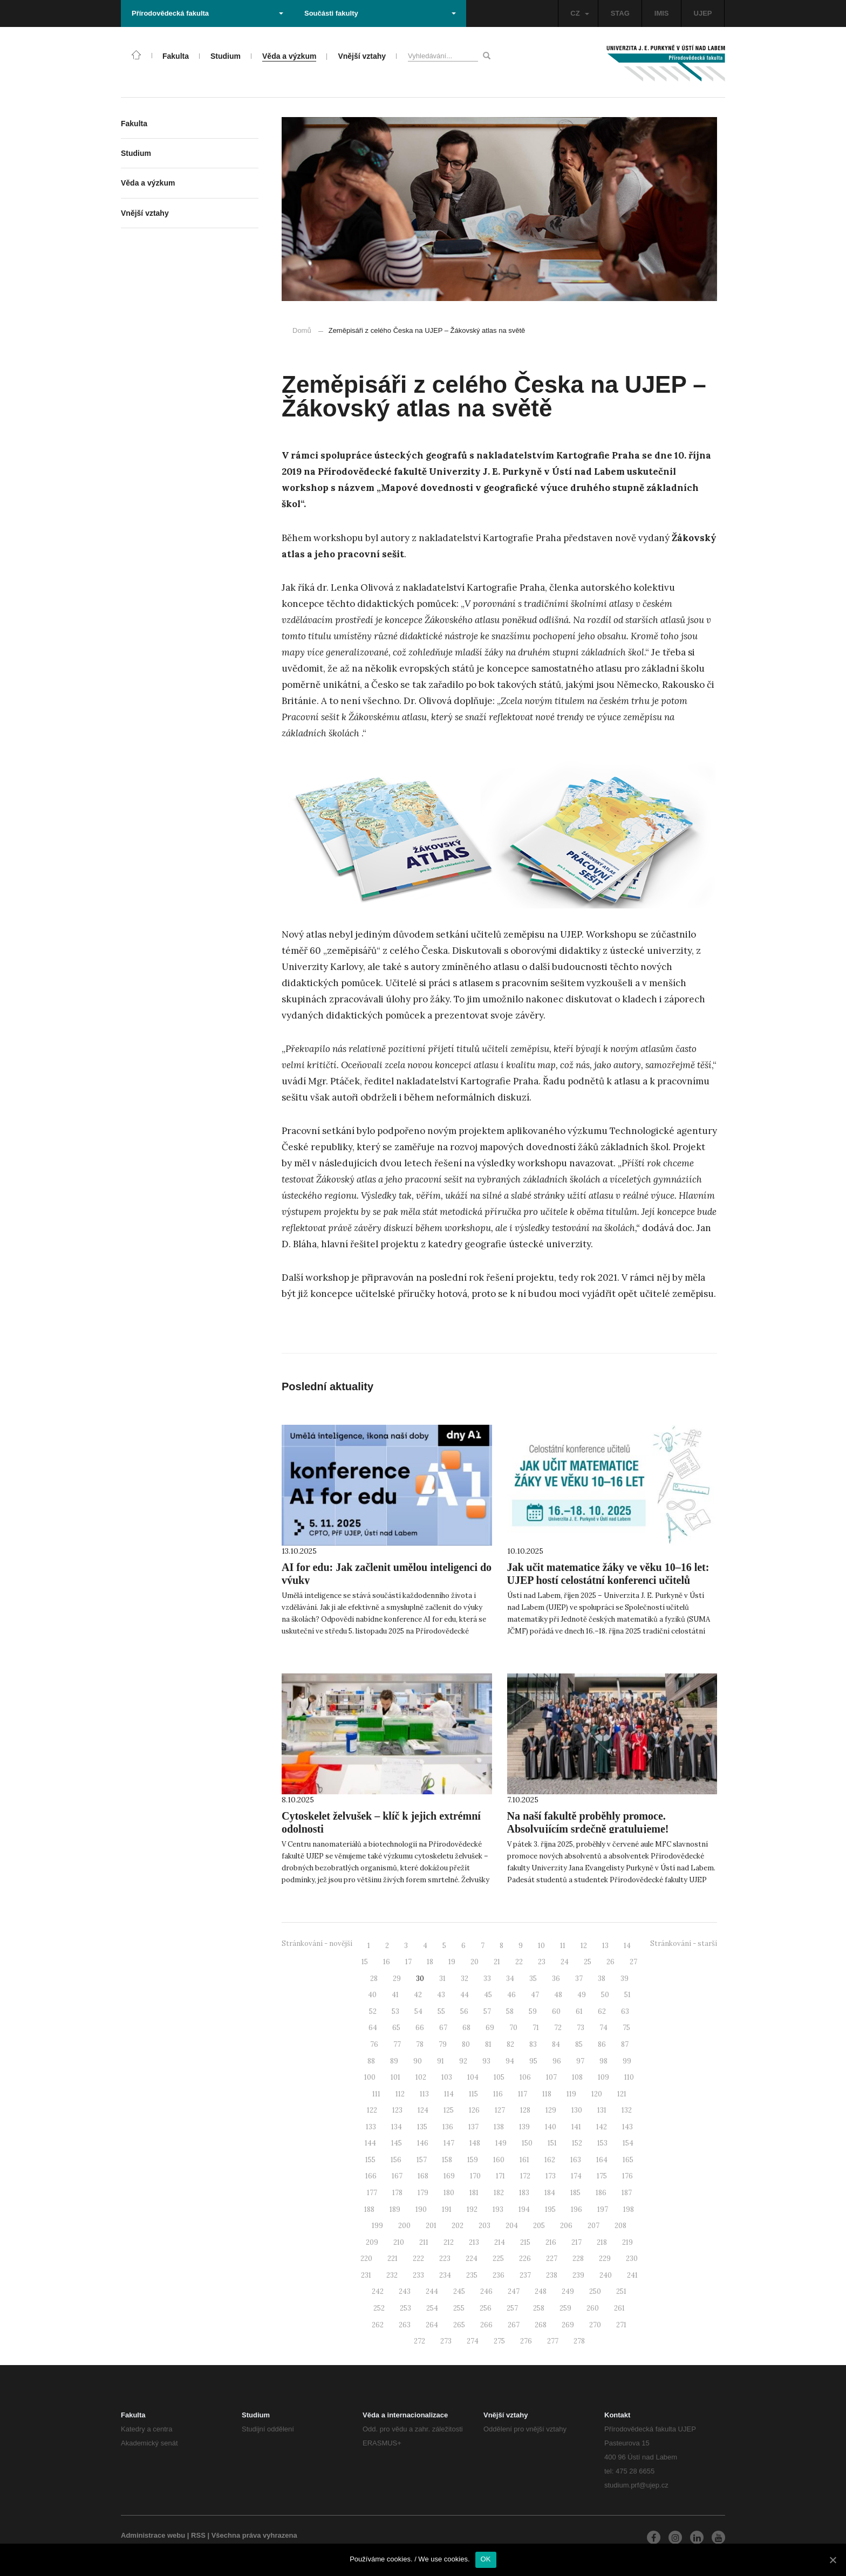 The height and width of the screenshot is (2576, 846). What do you see at coordinates (397, 2192) in the screenshot?
I see `178` at bounding box center [397, 2192].